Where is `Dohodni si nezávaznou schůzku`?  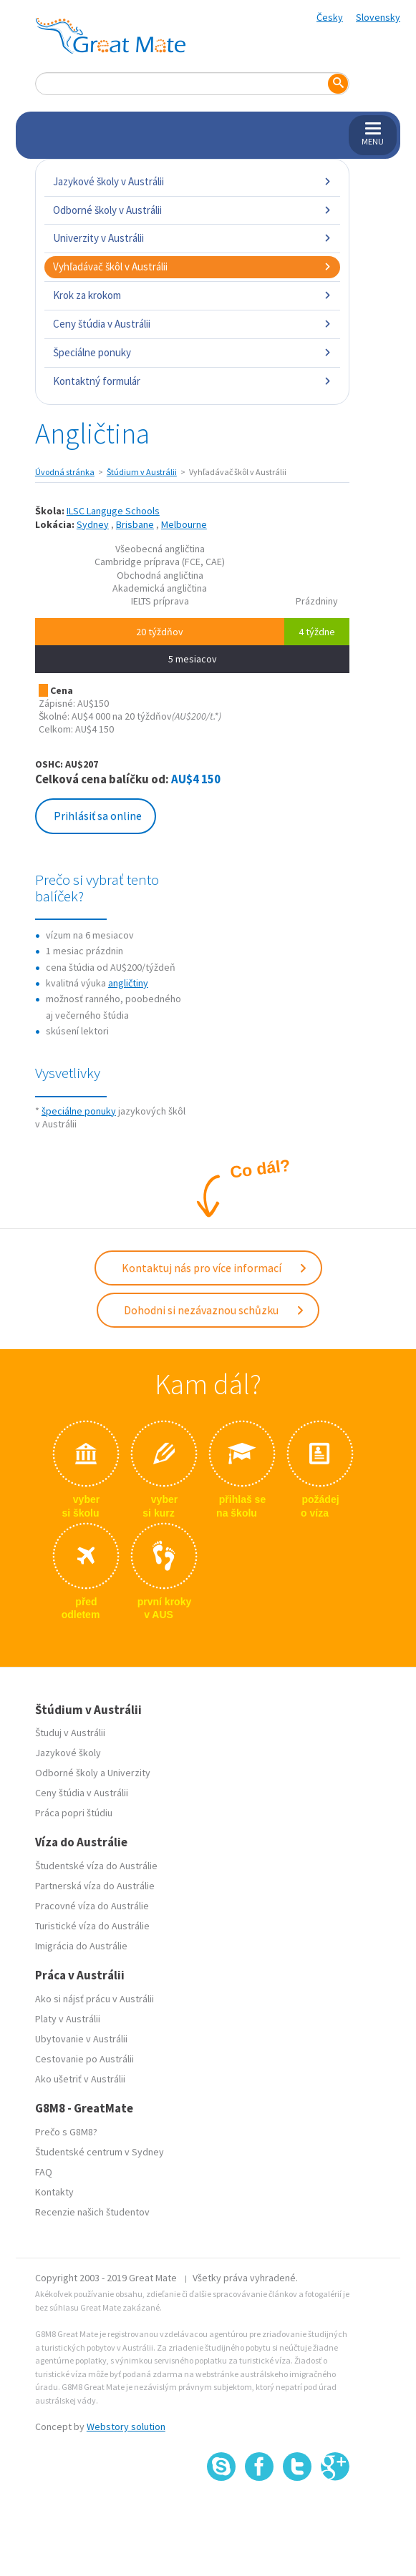
Dohodni si nezávaznou schůzku is located at coordinates (214, 1310).